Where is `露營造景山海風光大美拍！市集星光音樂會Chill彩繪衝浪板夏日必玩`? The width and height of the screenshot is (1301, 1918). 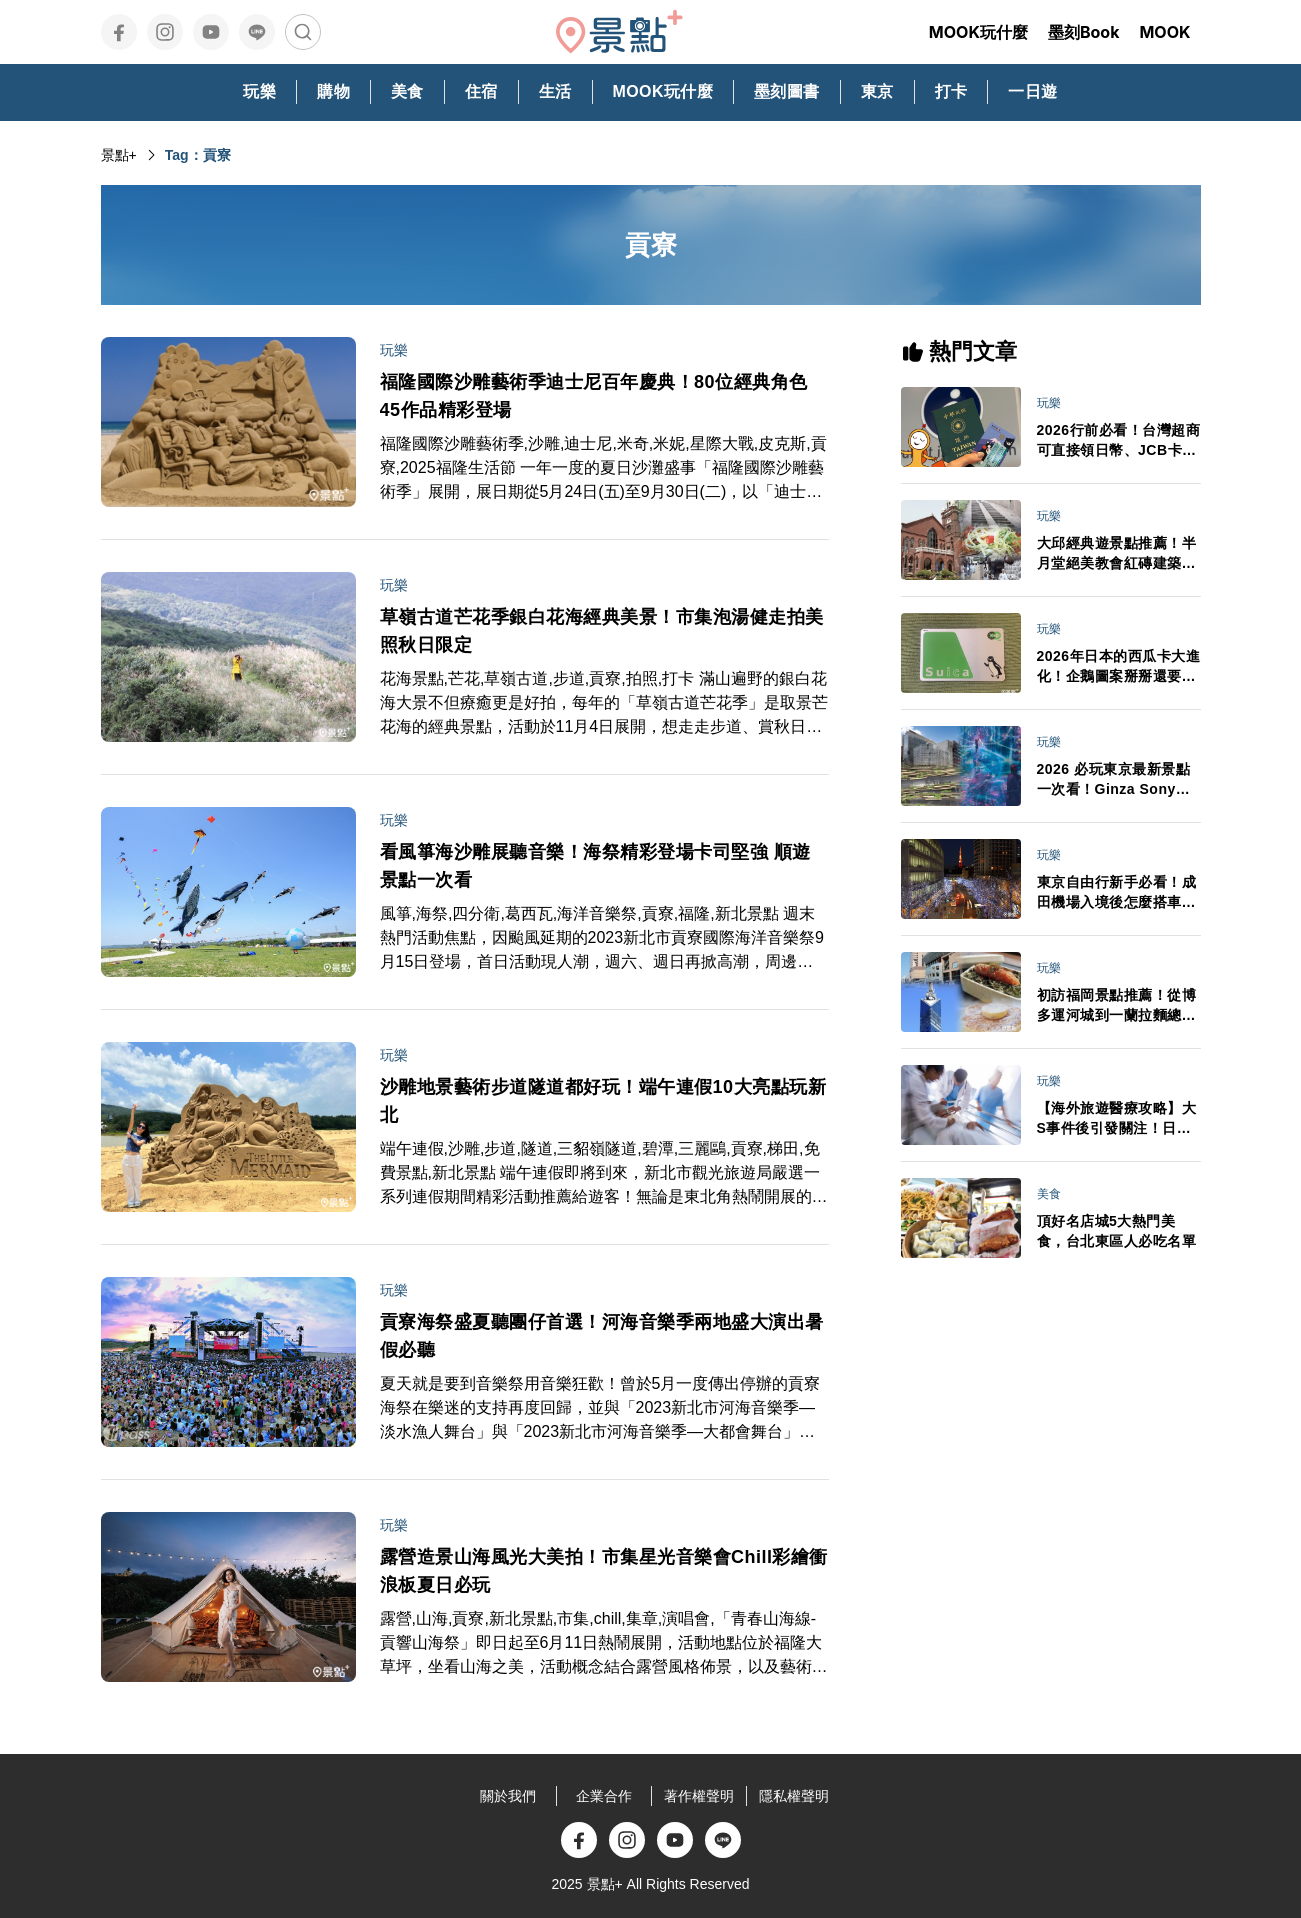
露營造景山海風光大美拍！市集星光音樂會Chill彩繪衝浪板夏日必玩 is located at coordinates (604, 1571).